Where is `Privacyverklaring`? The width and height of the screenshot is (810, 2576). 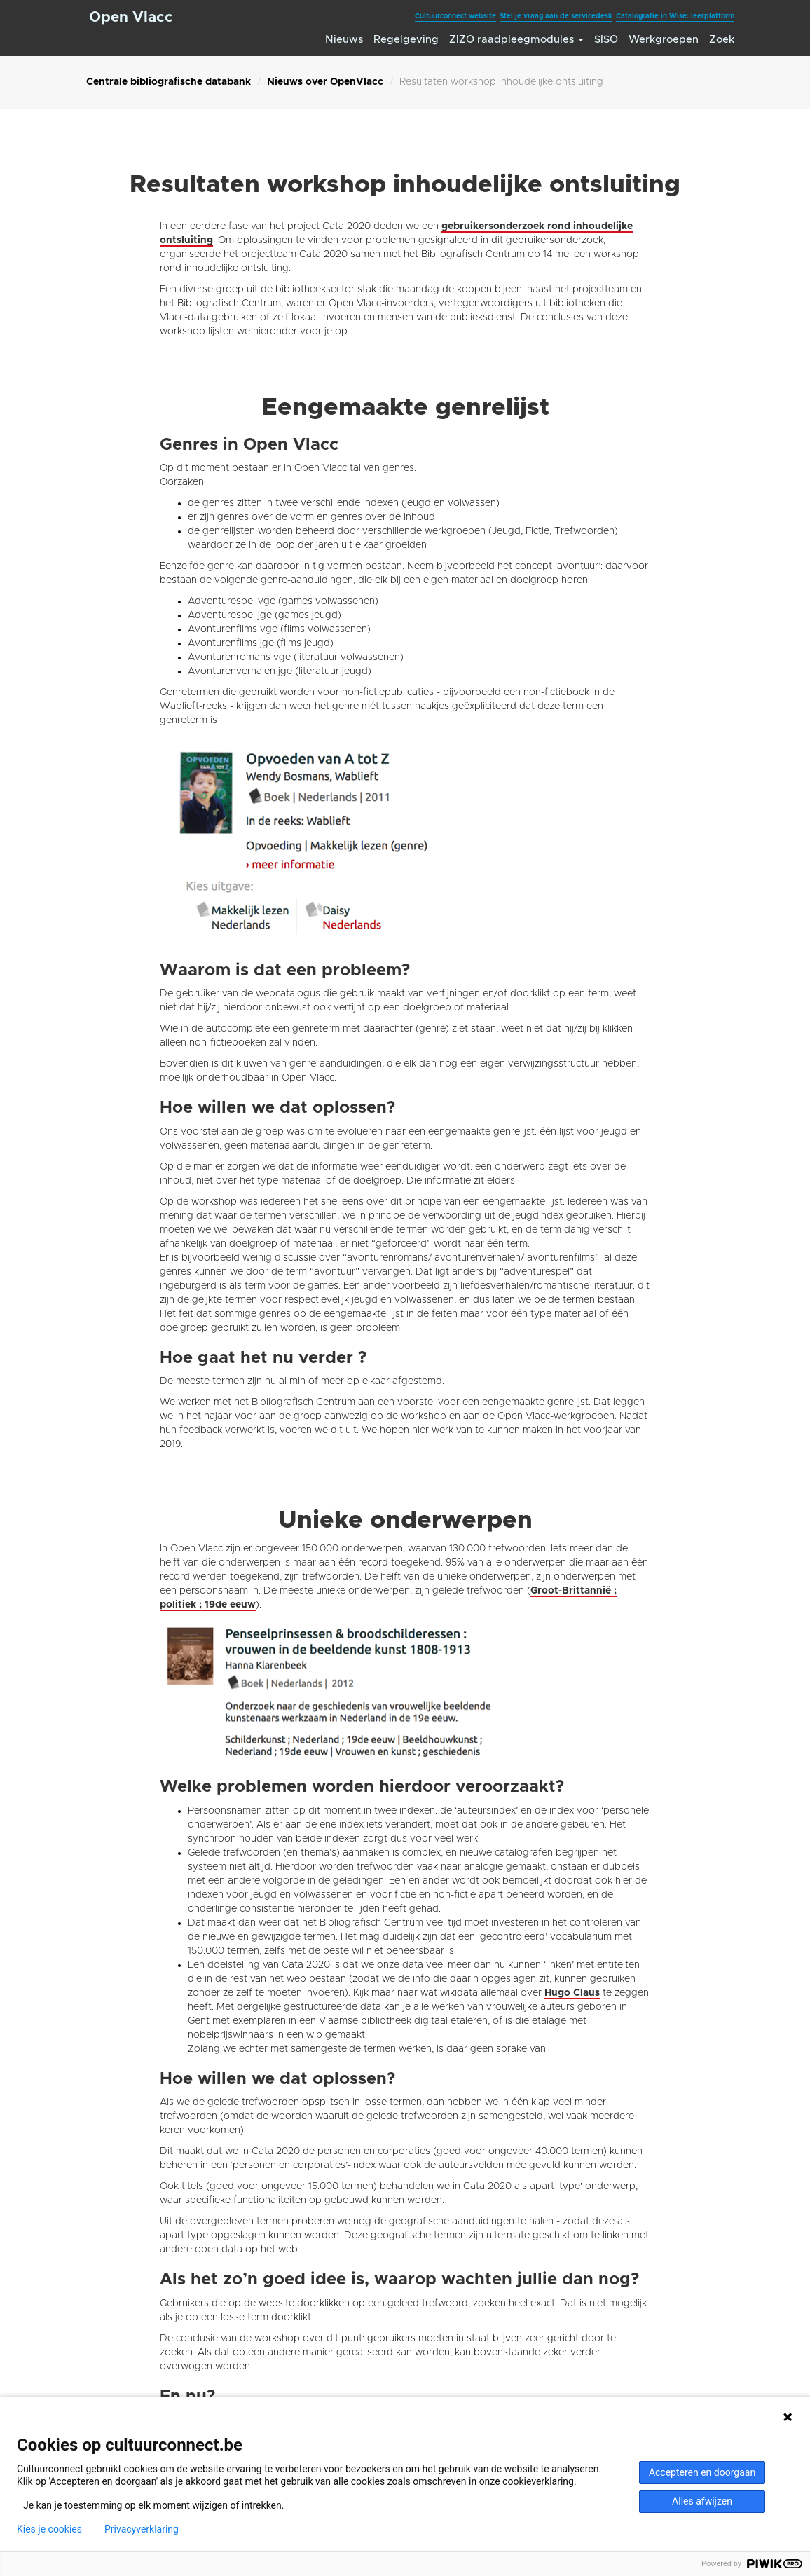 Privacyverklaring is located at coordinates (141, 2529).